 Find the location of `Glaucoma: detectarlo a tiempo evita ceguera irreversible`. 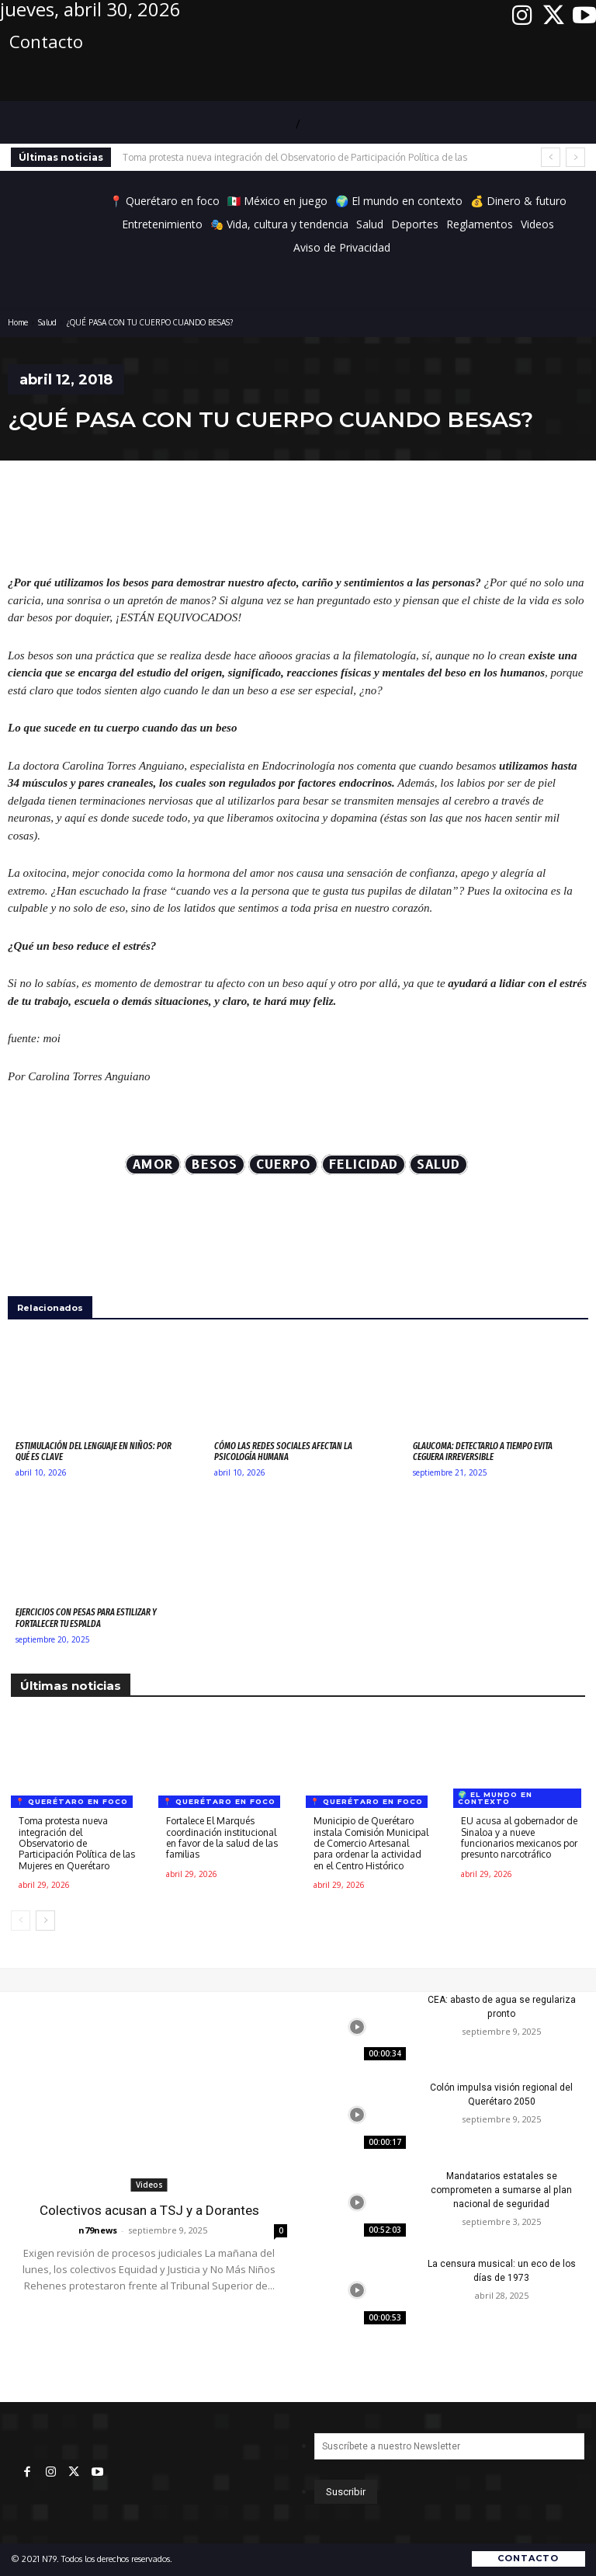

Glaucoma: detectarlo a tiempo evita ceguera irreversible is located at coordinates (483, 1451).